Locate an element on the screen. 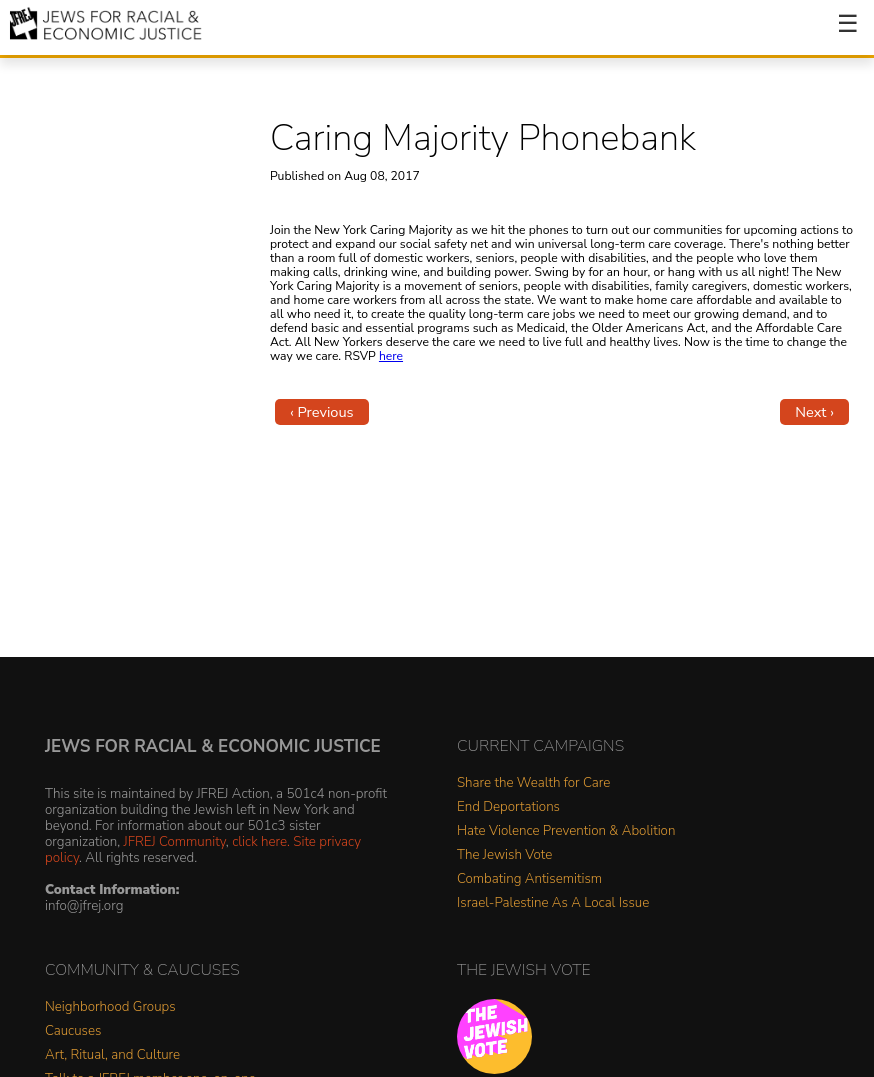 This screenshot has width=874, height=1077. Art, Ritual, and Culture is located at coordinates (112, 1055).